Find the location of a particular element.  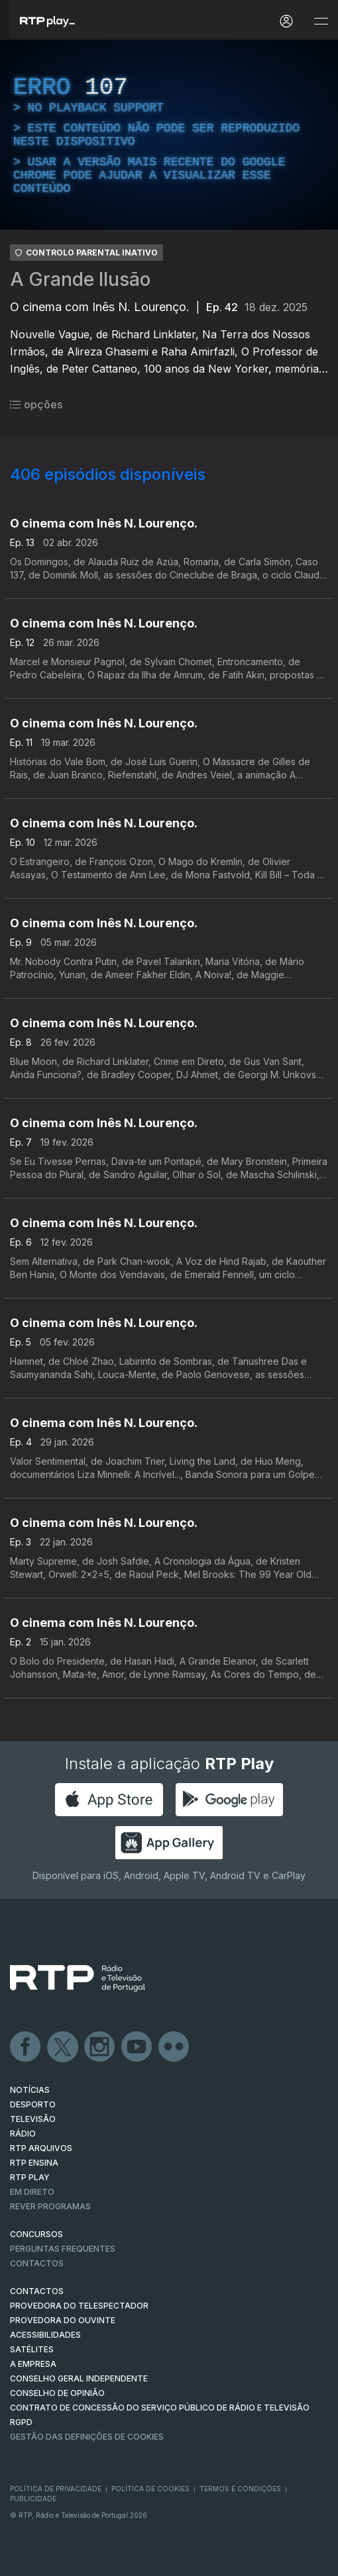

[Abrir e Fechar Navegação] is located at coordinates (321, 21).